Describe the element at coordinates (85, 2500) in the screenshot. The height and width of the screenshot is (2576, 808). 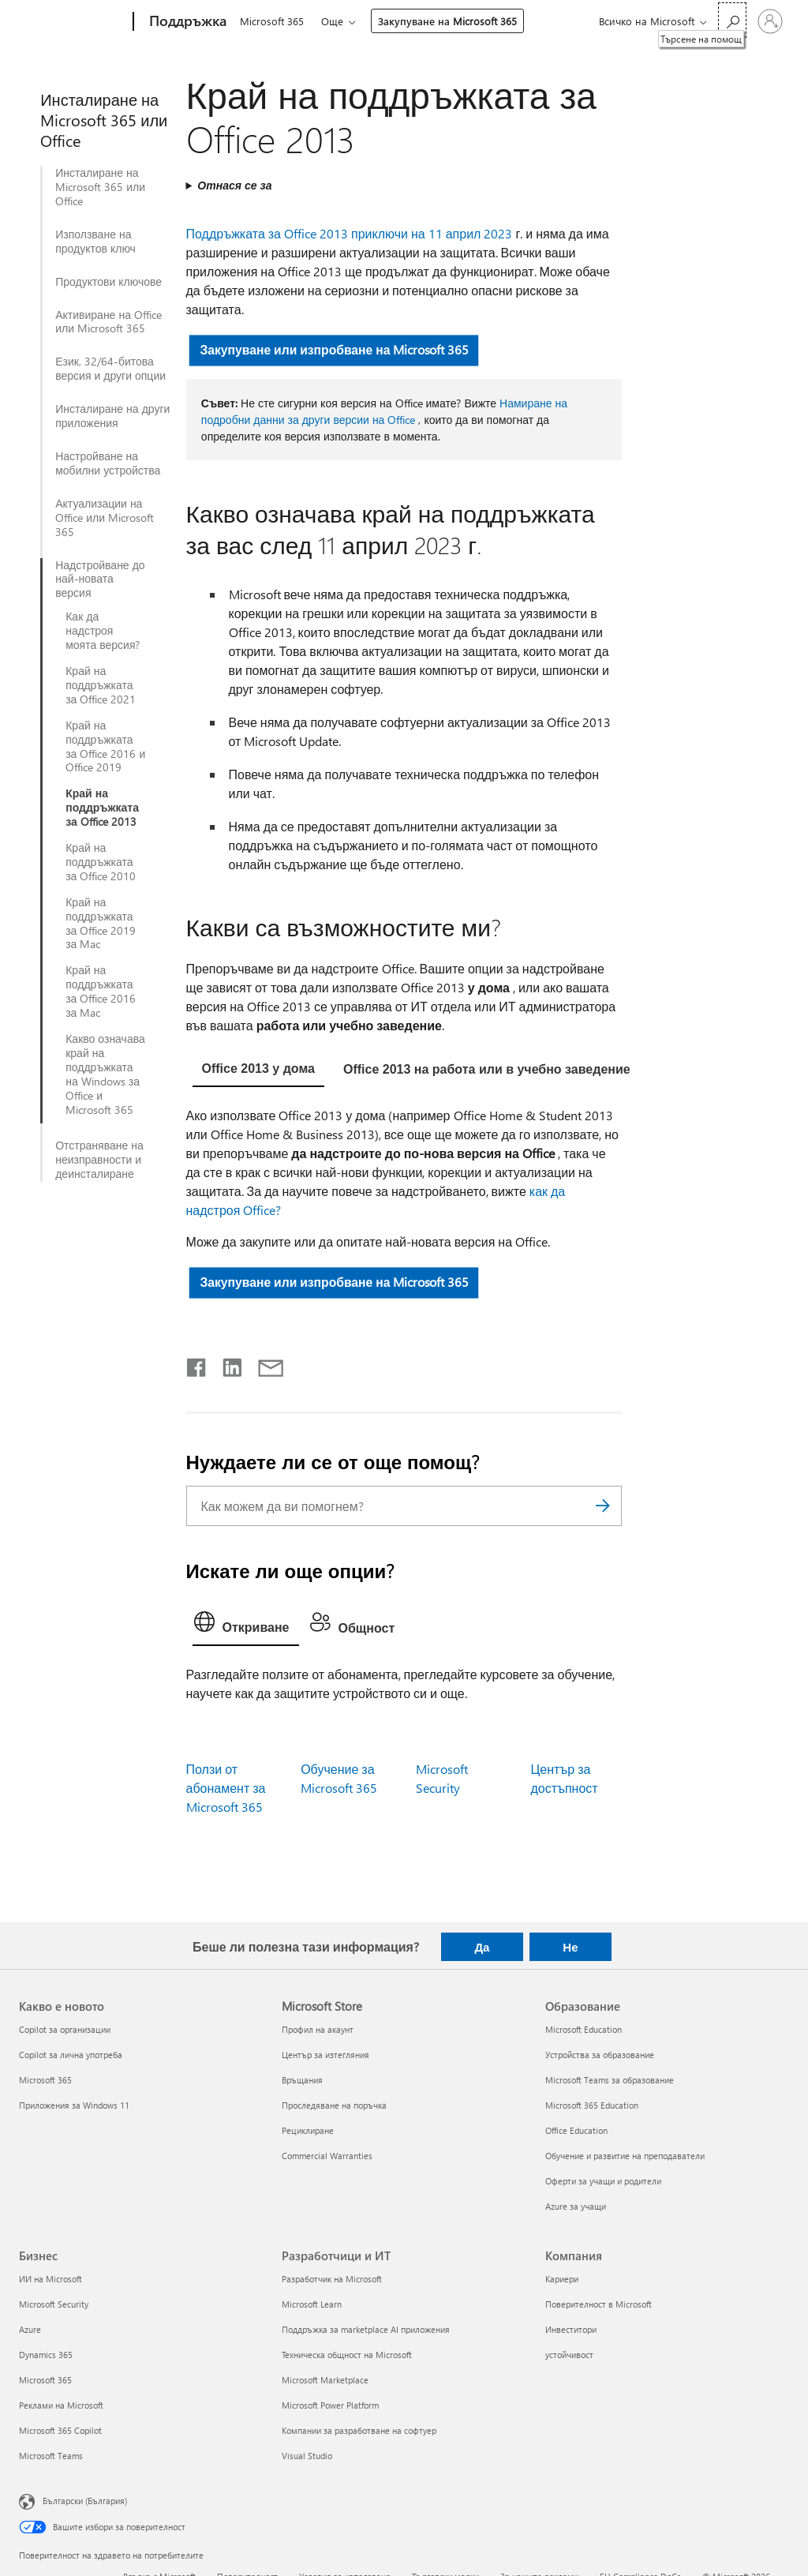
I see `Български (България) [Селектор за език на съдържанието. Понастоящем е зададен на Български (България)]` at that location.